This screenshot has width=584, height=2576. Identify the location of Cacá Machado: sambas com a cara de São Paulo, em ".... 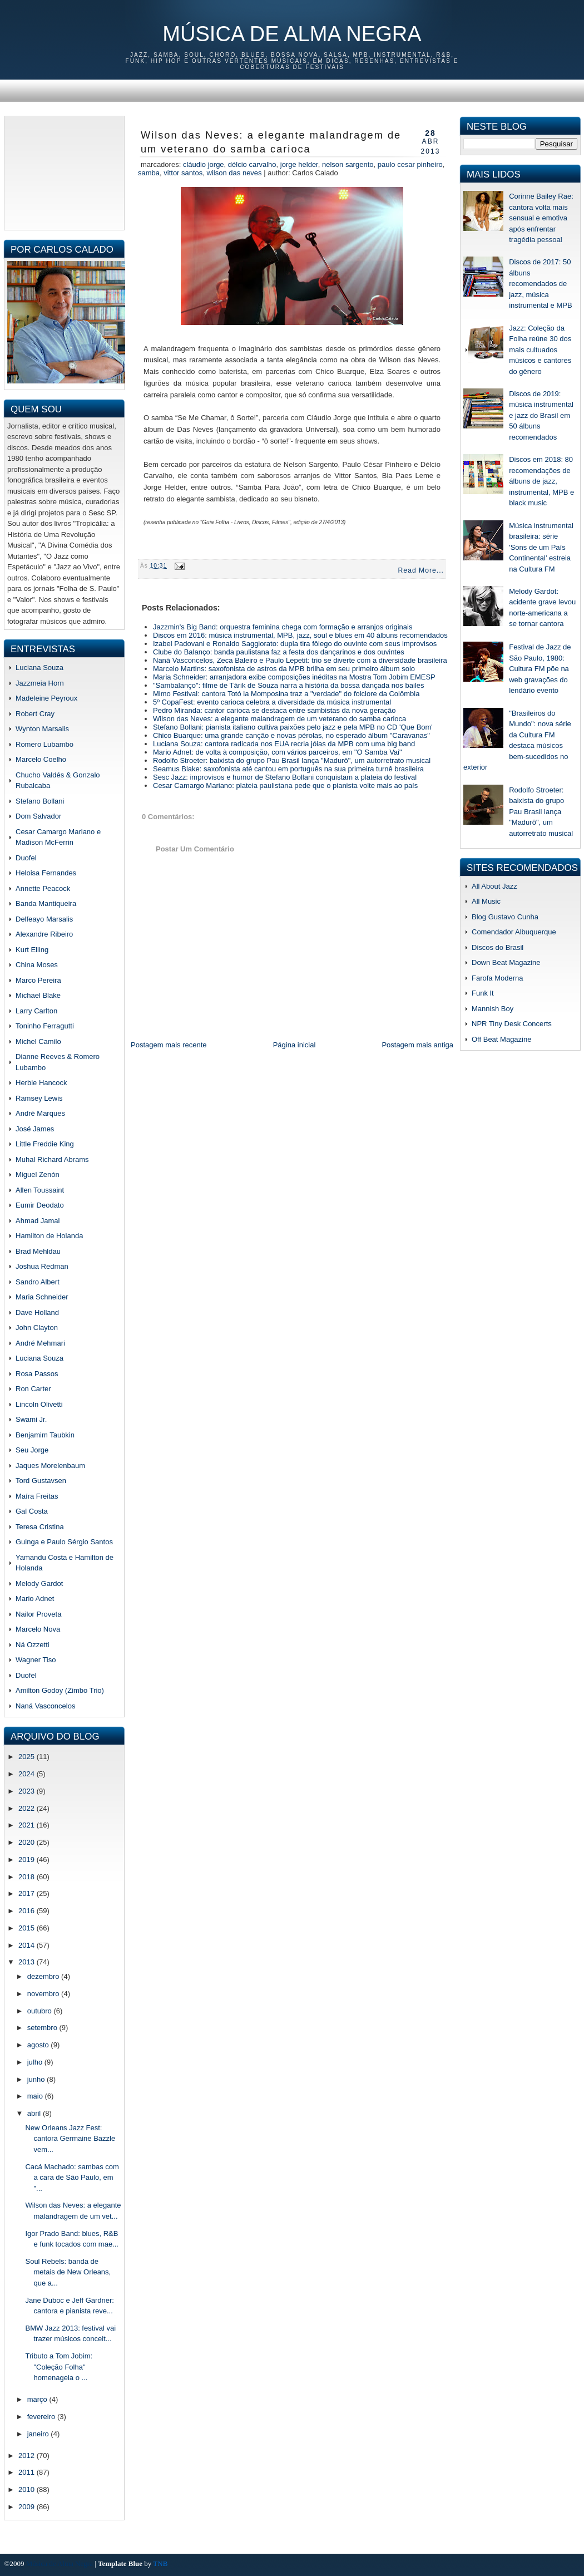
(71, 2178).